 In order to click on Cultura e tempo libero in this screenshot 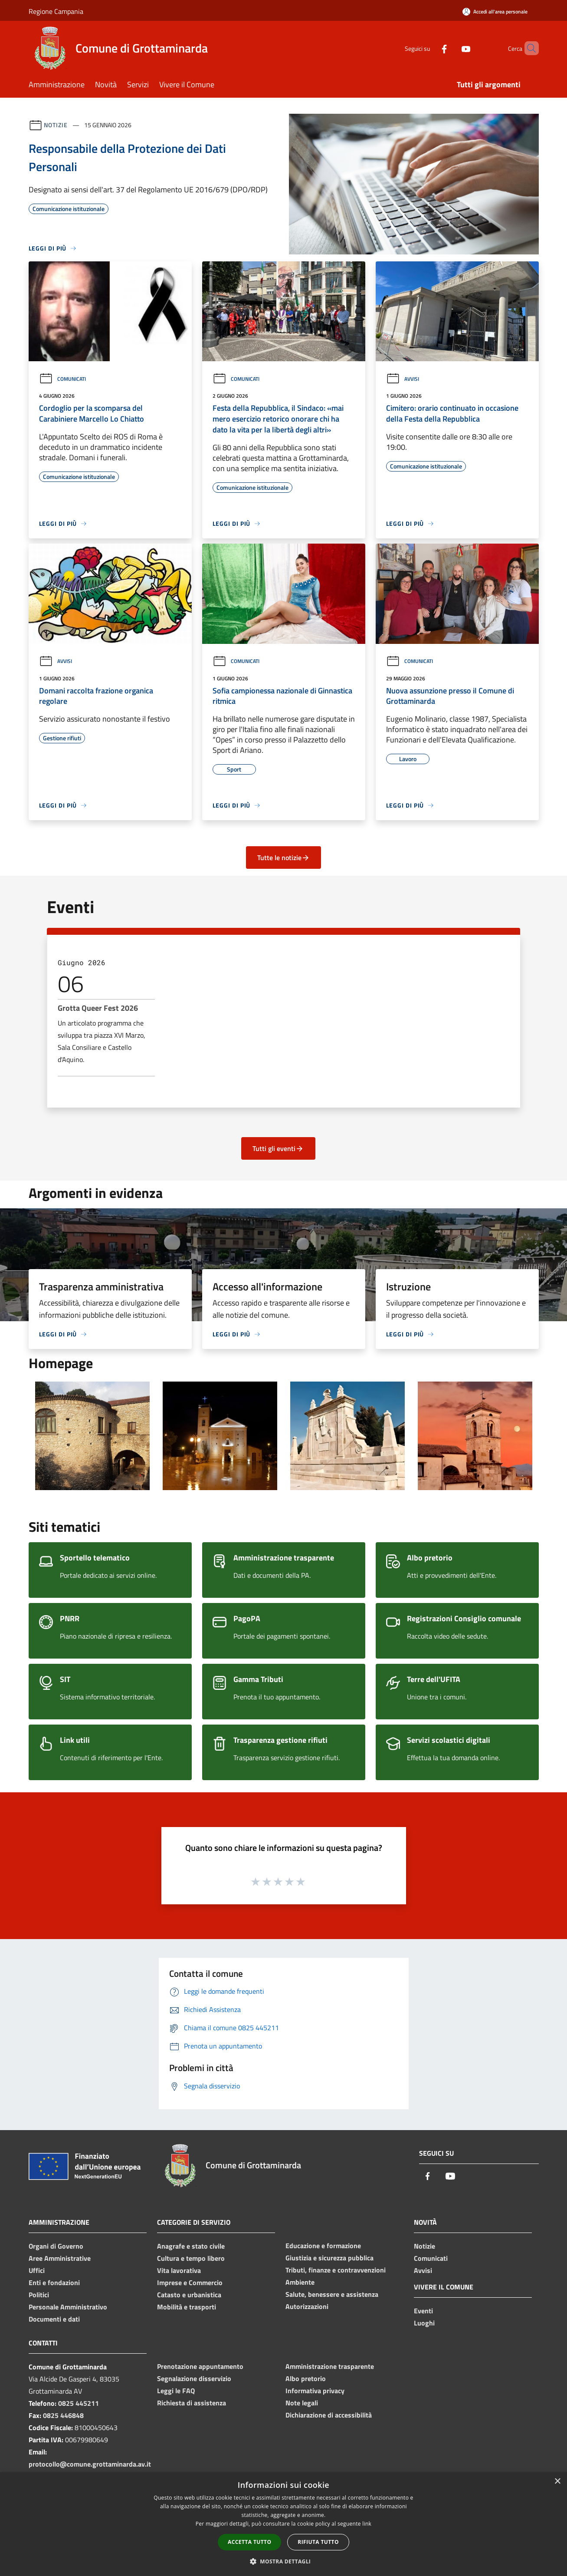, I will do `click(191, 2258)`.